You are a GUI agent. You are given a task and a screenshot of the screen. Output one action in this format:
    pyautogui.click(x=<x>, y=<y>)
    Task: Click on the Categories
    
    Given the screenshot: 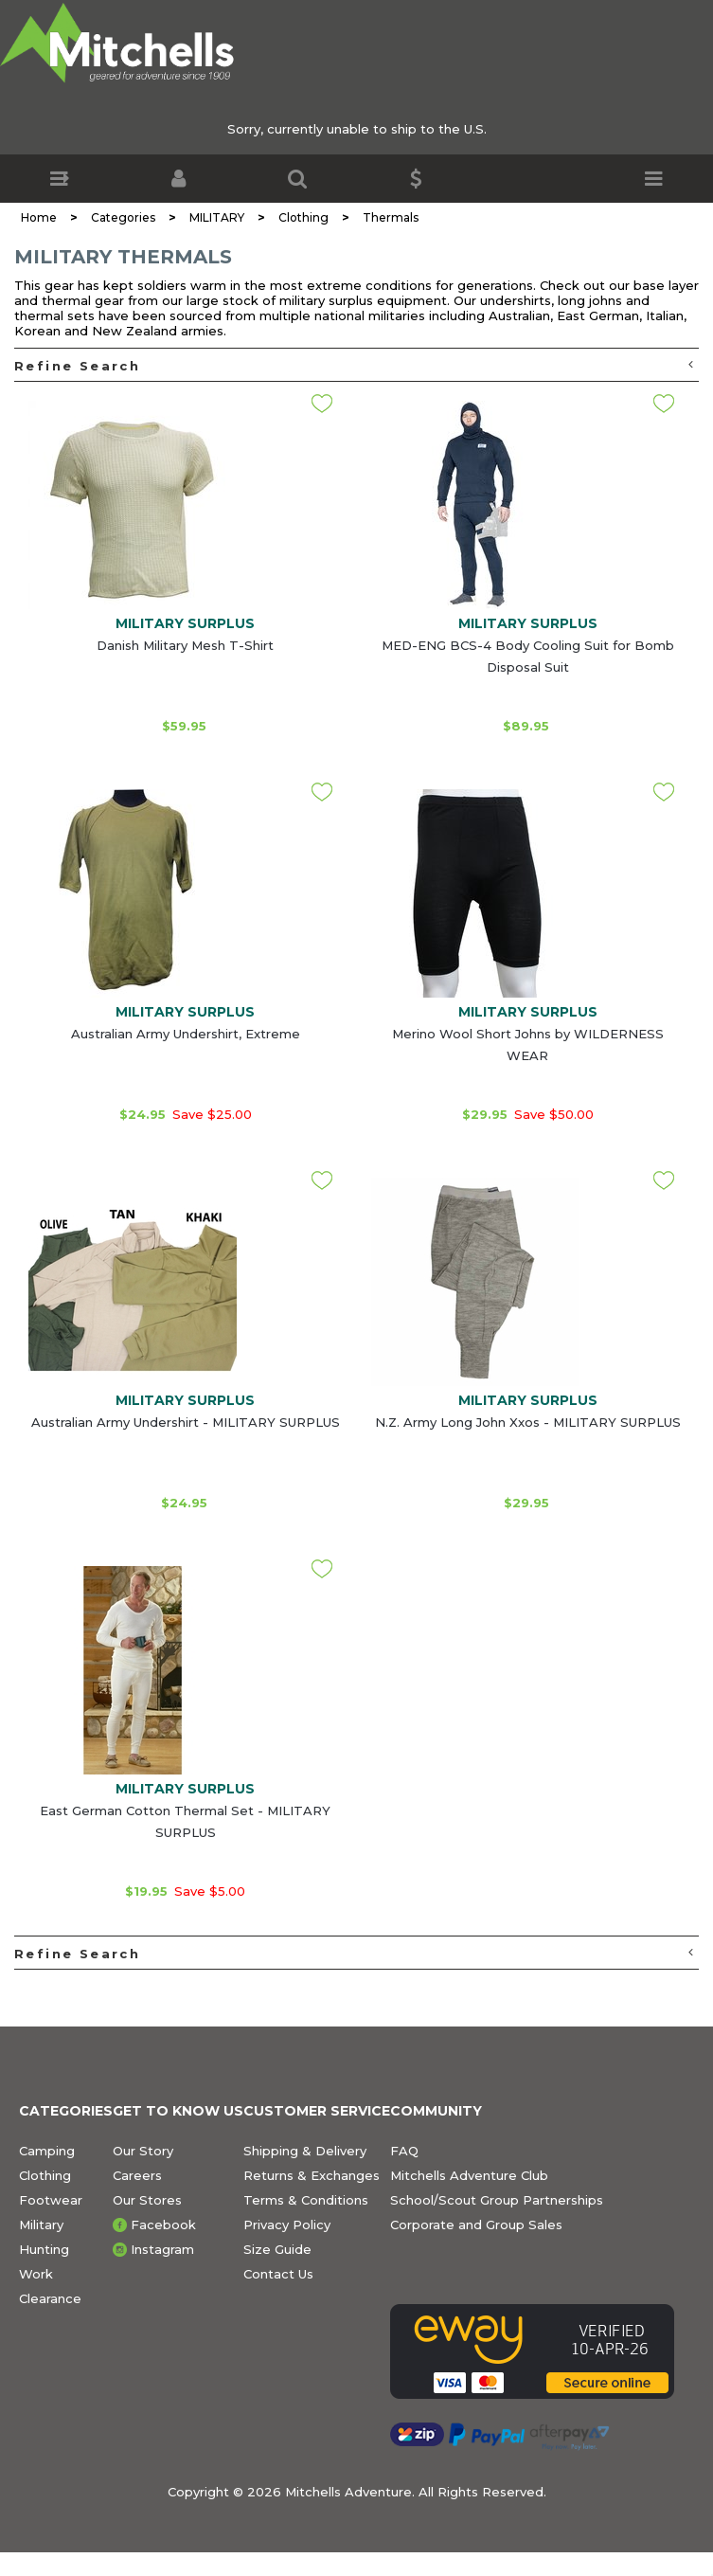 What is the action you would take?
    pyautogui.click(x=123, y=217)
    